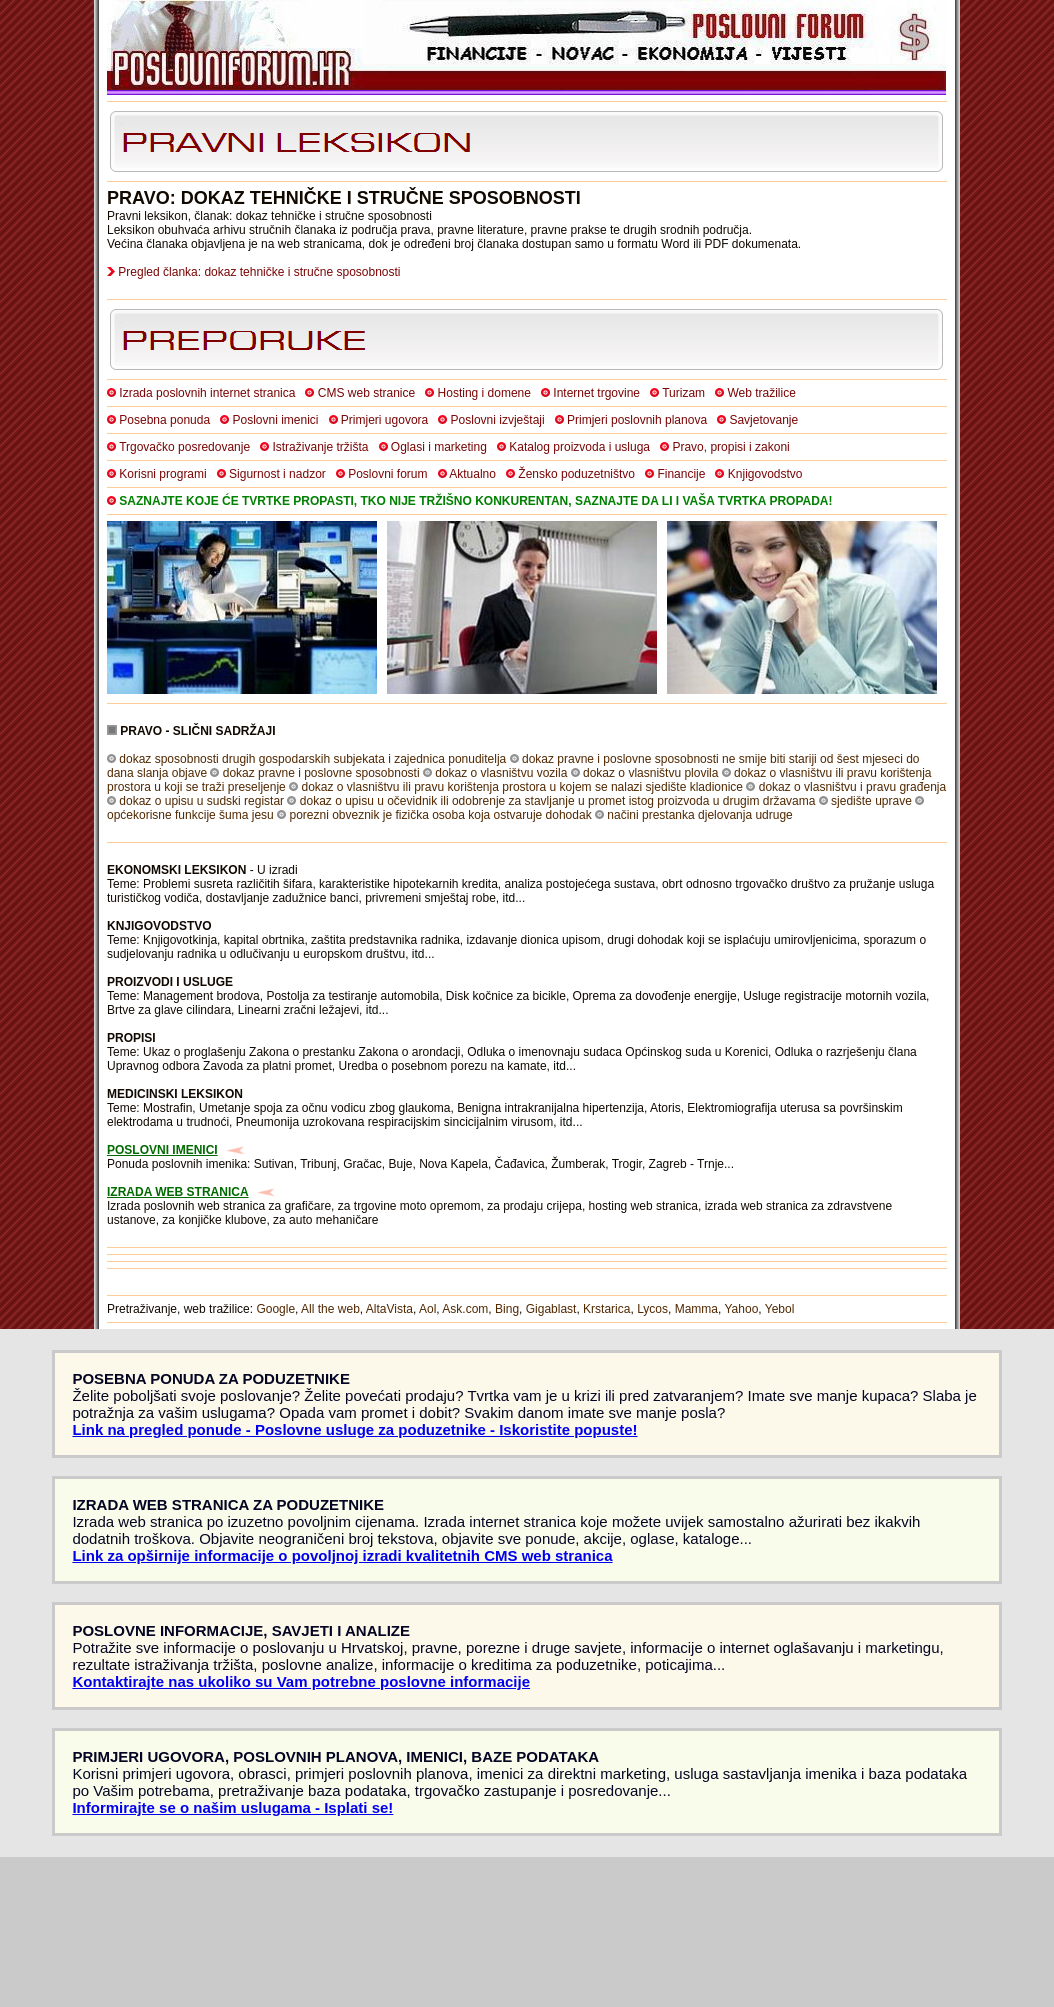 The width and height of the screenshot is (1054, 2007). Describe the element at coordinates (596, 393) in the screenshot. I see `Internet trgovine` at that location.